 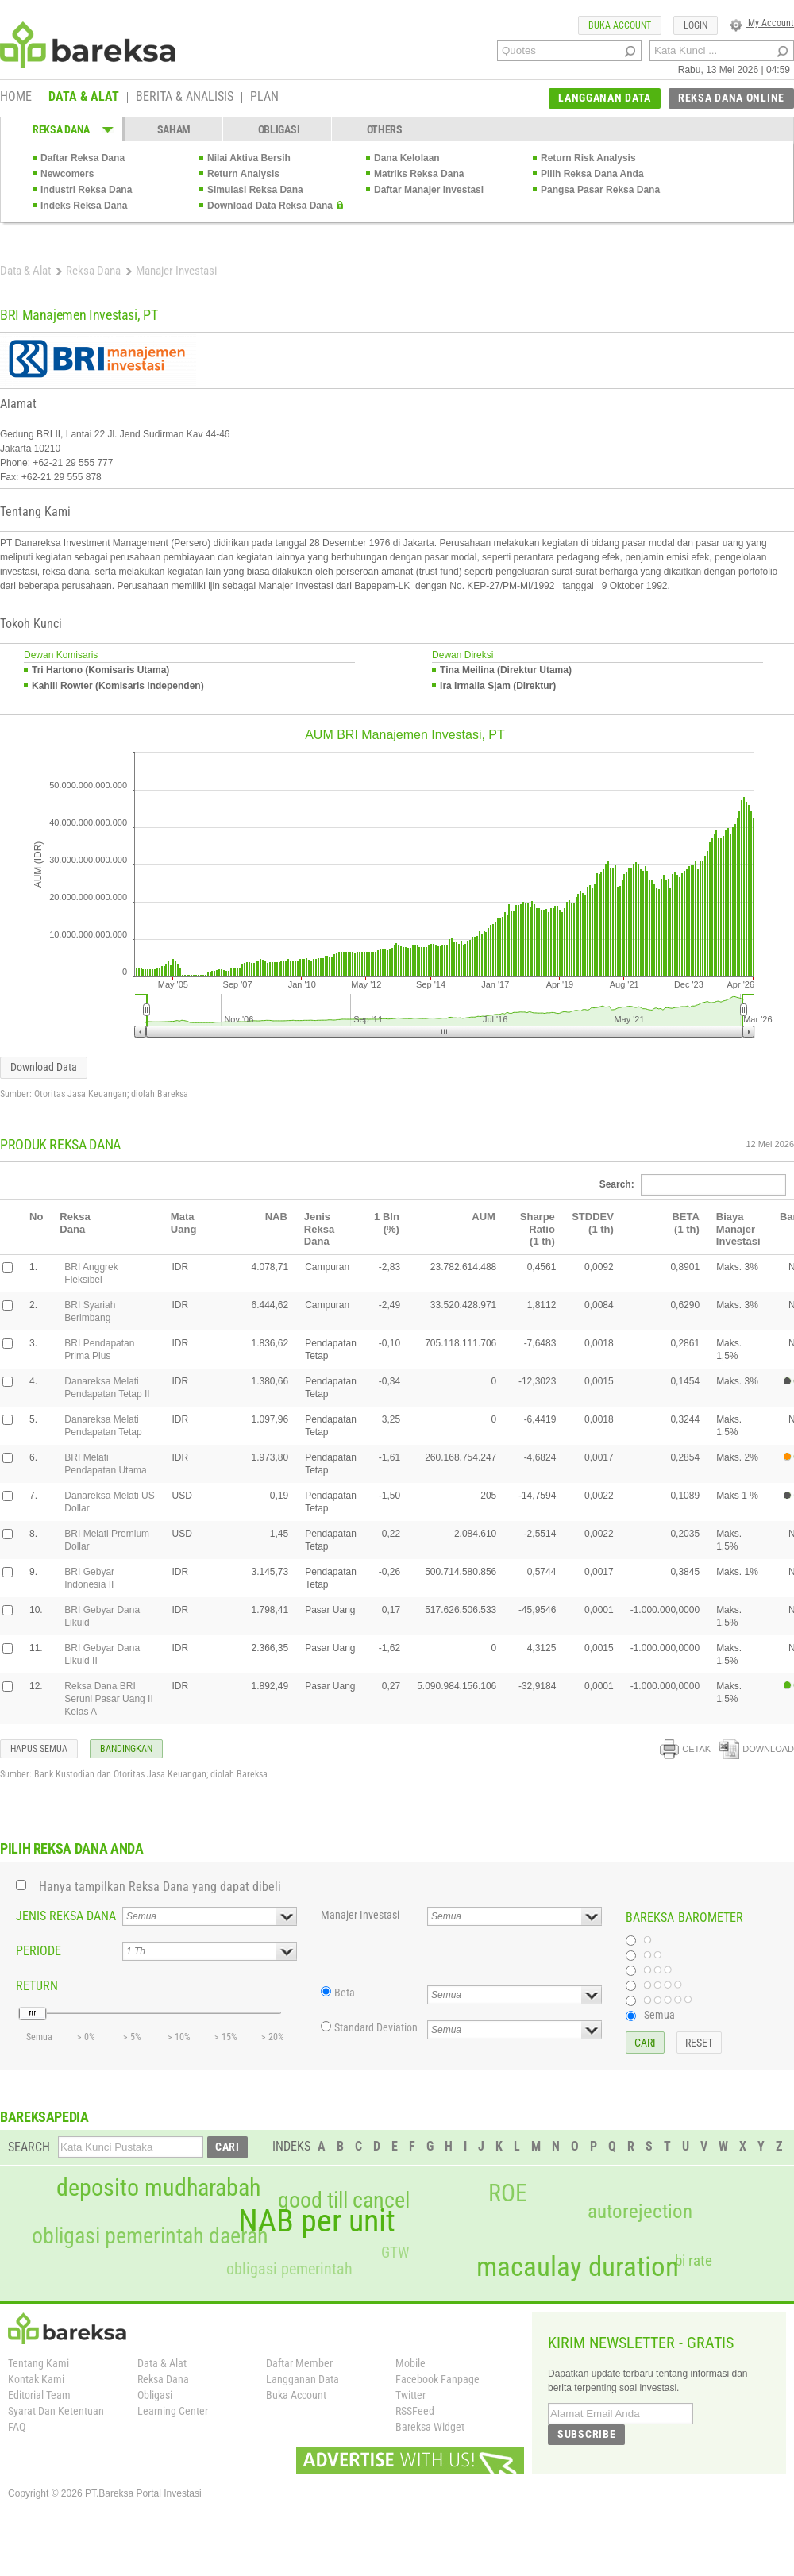 I want to click on PLAN, so click(x=264, y=97).